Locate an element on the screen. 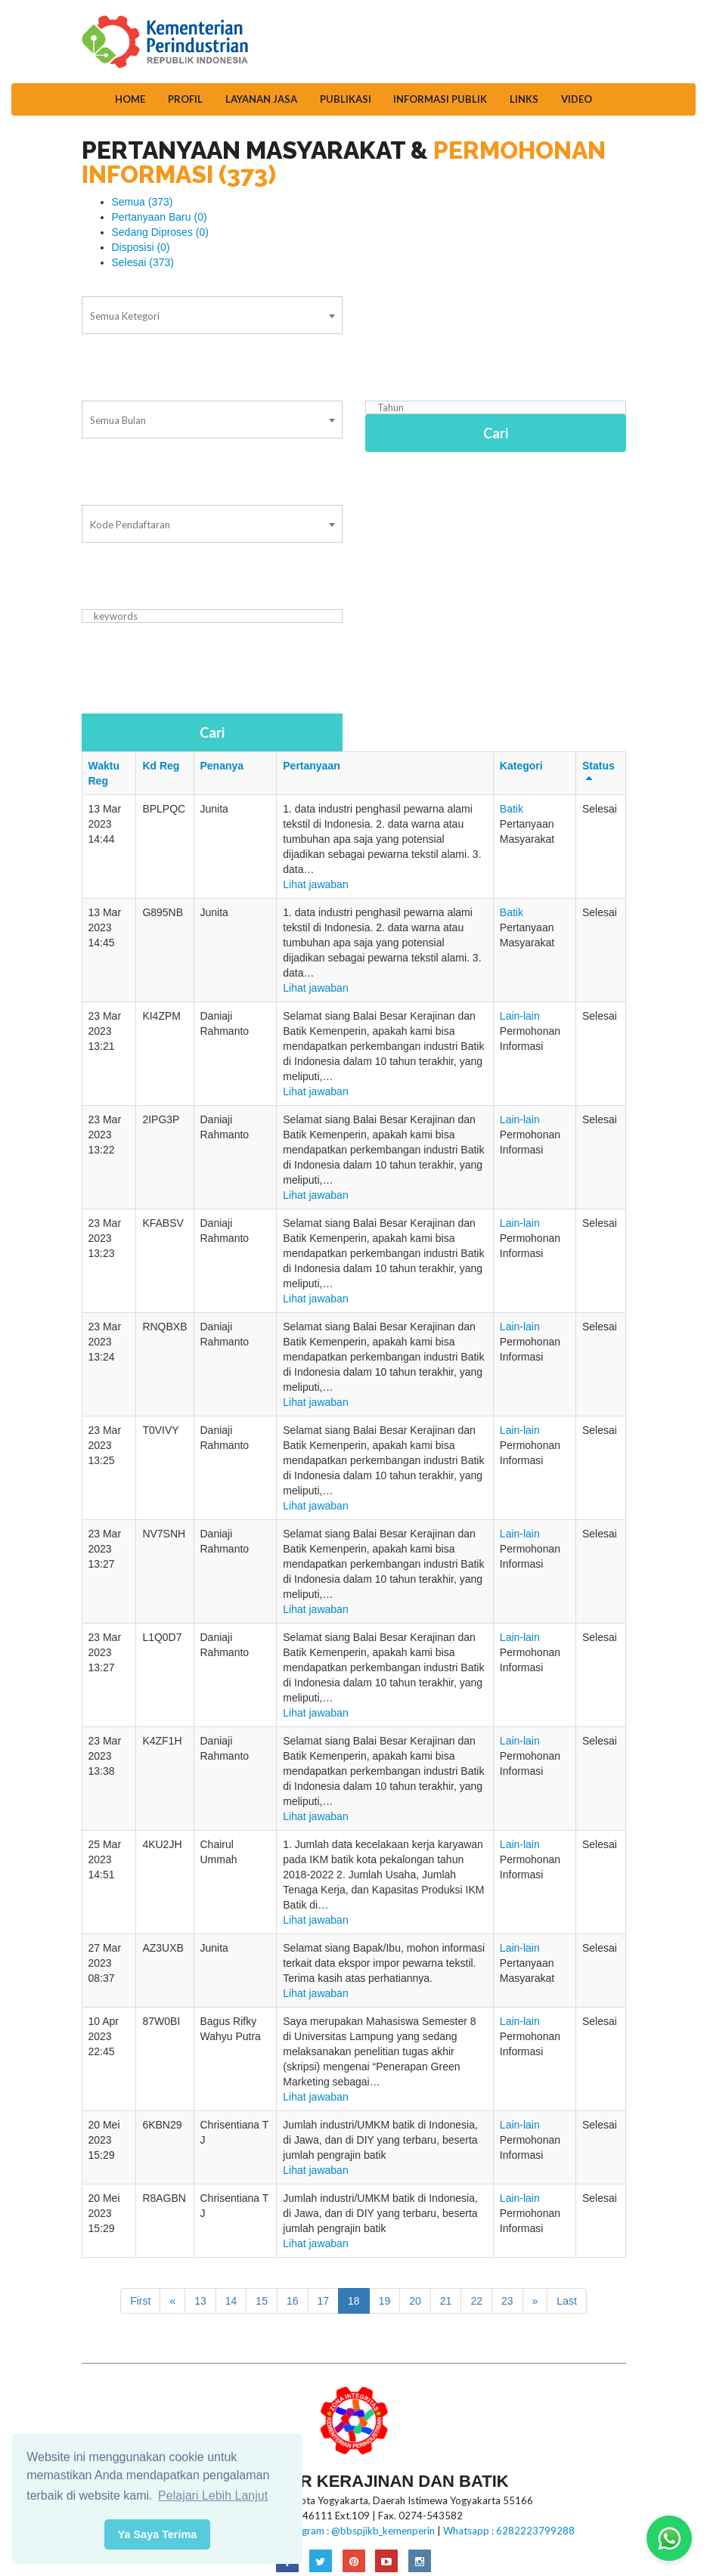 The width and height of the screenshot is (707, 2576). First is located at coordinates (140, 2301).